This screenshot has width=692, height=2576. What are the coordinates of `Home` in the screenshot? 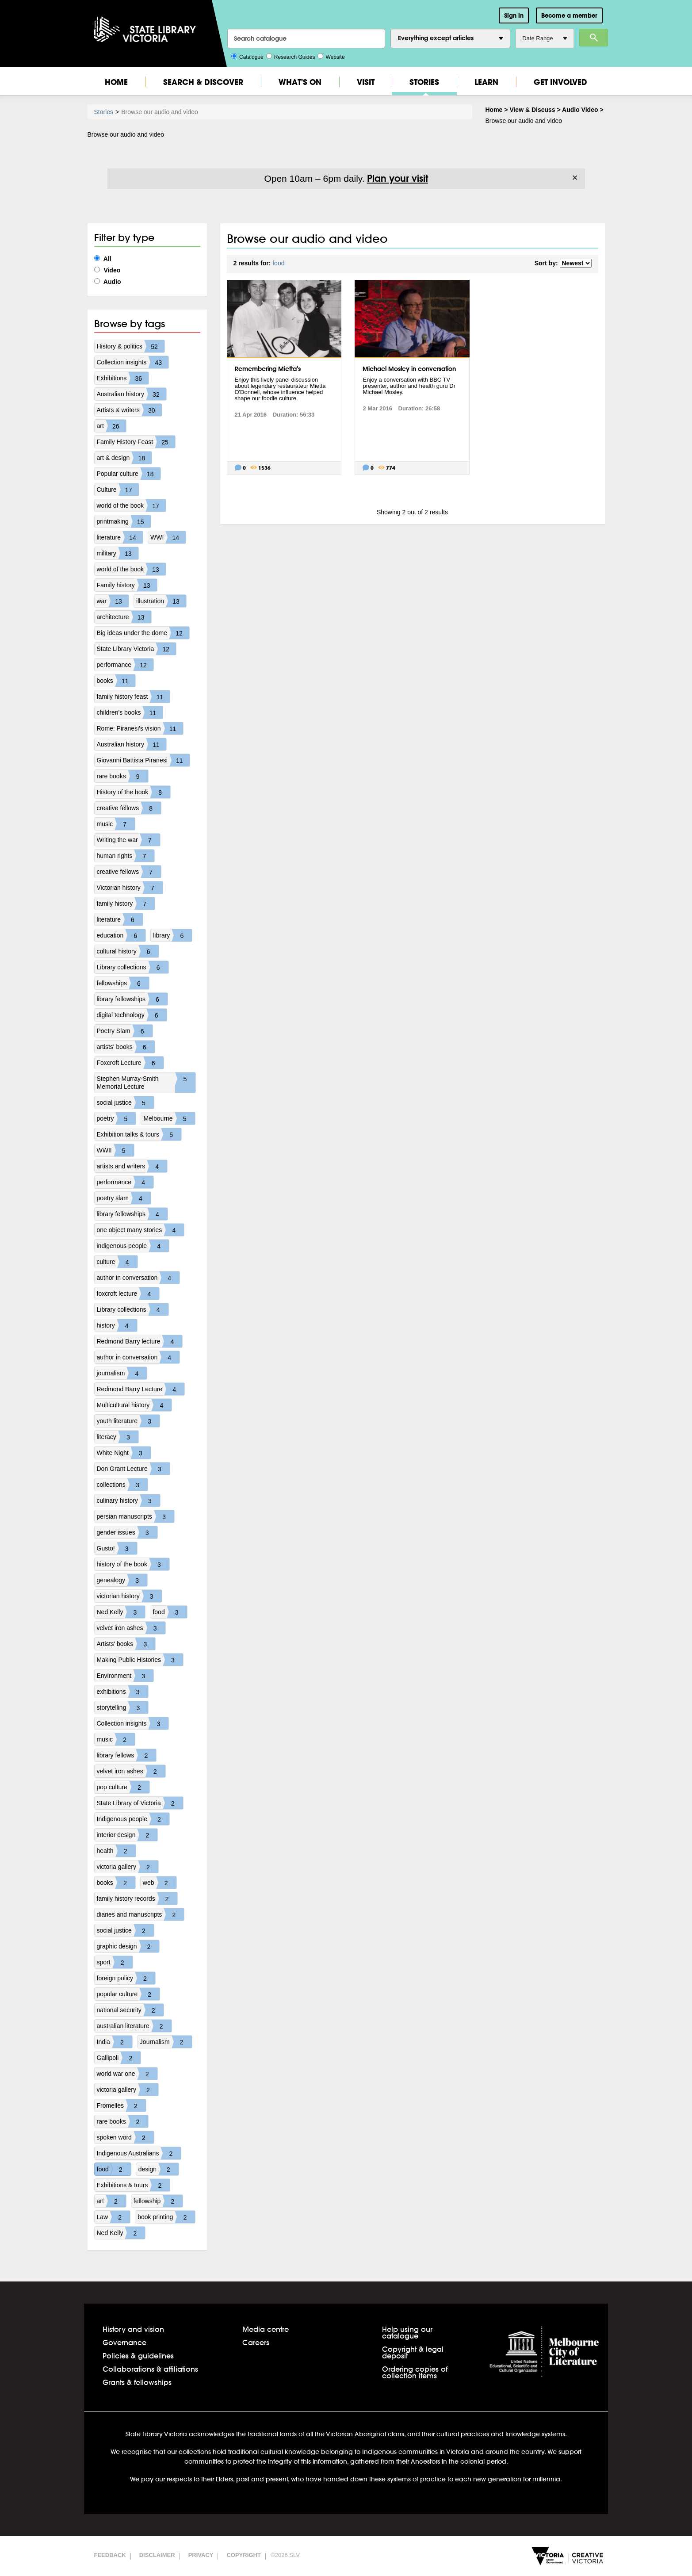 It's located at (116, 82).